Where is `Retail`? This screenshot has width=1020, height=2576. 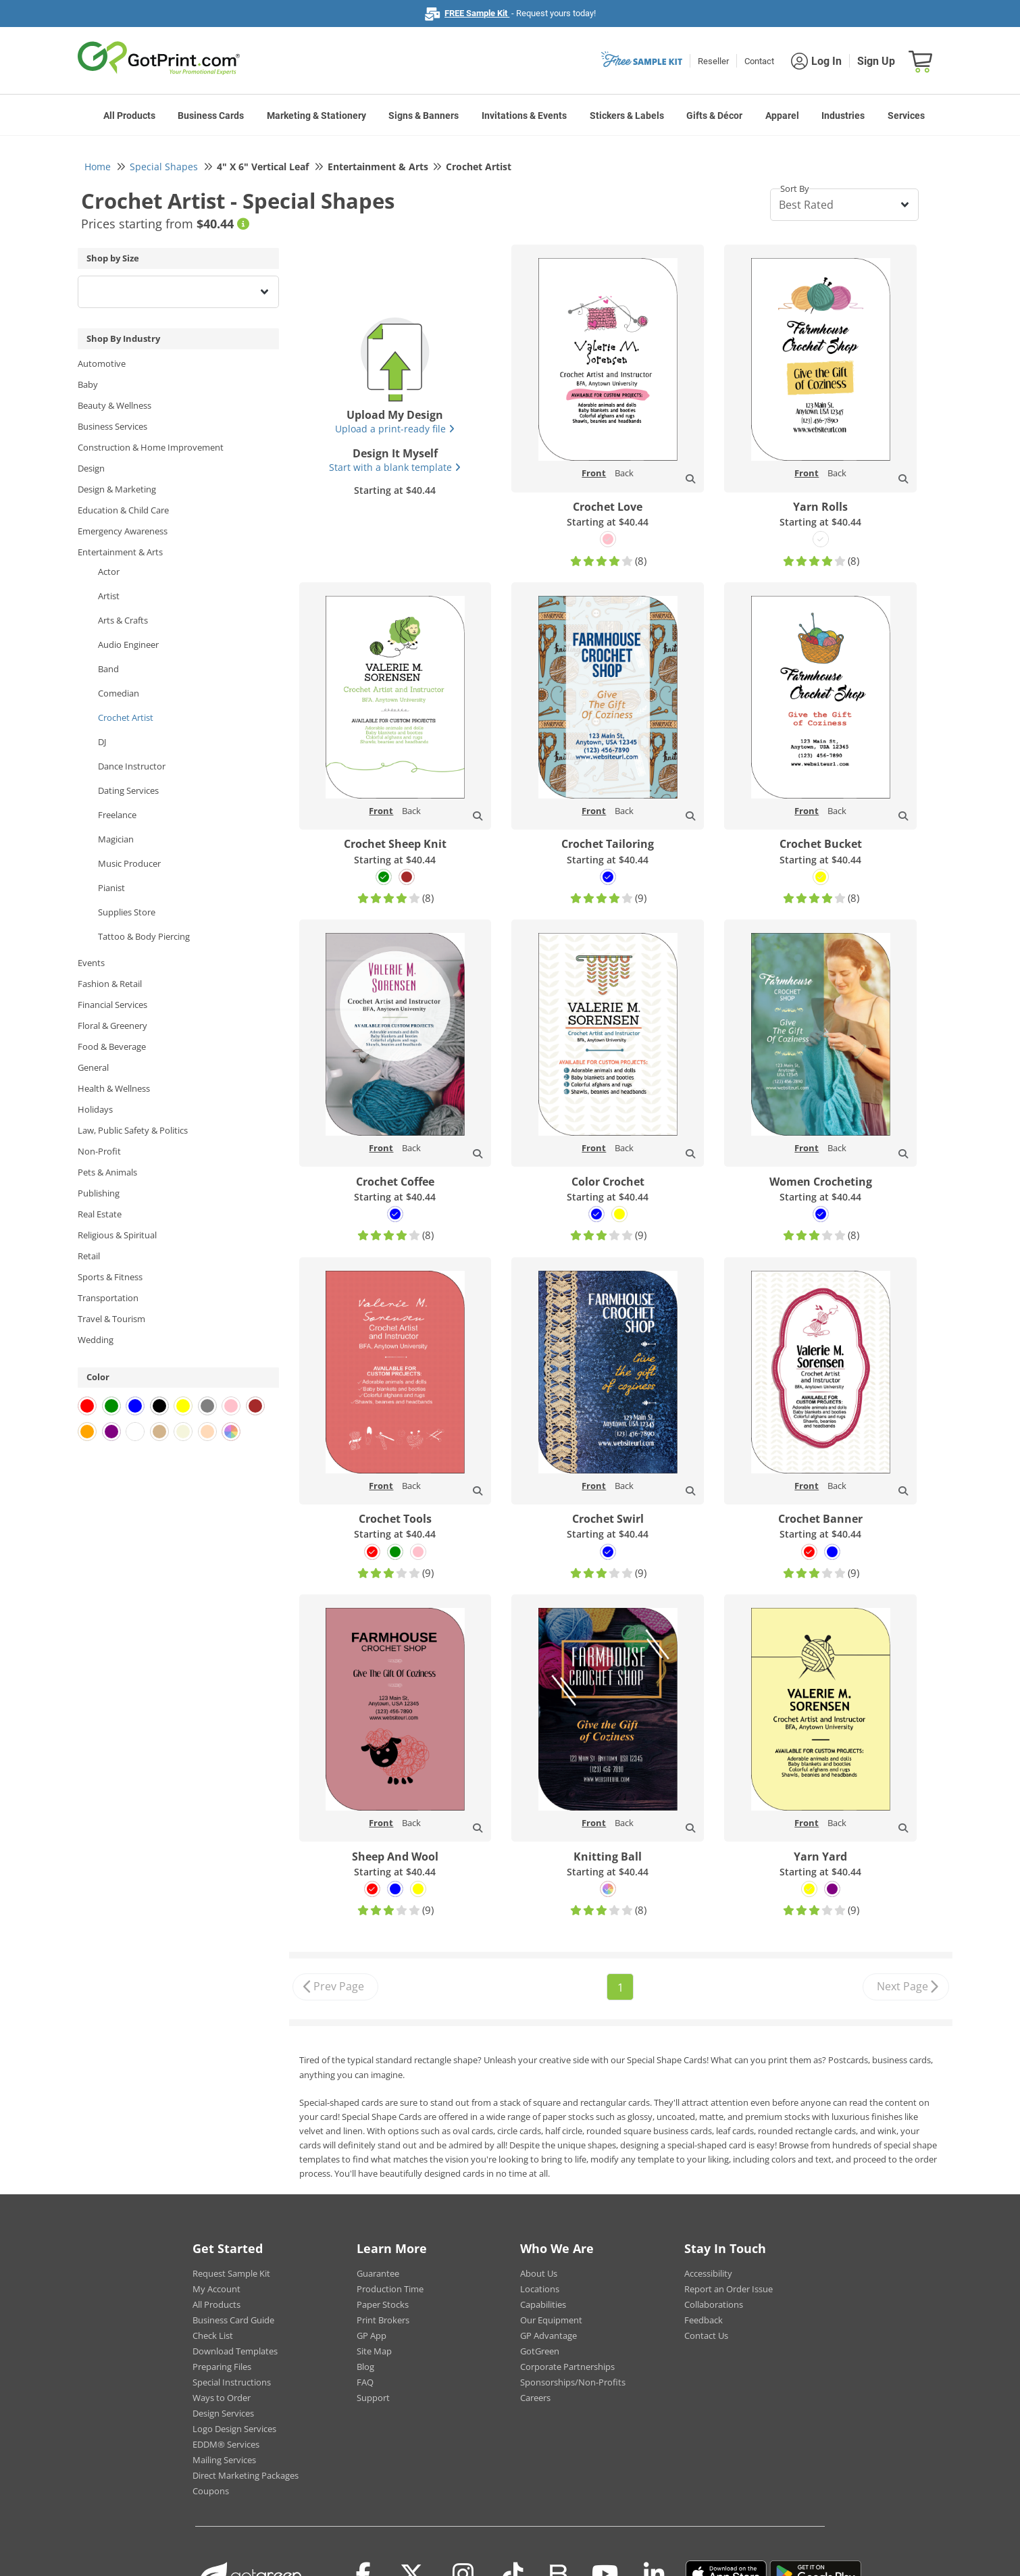 Retail is located at coordinates (89, 1256).